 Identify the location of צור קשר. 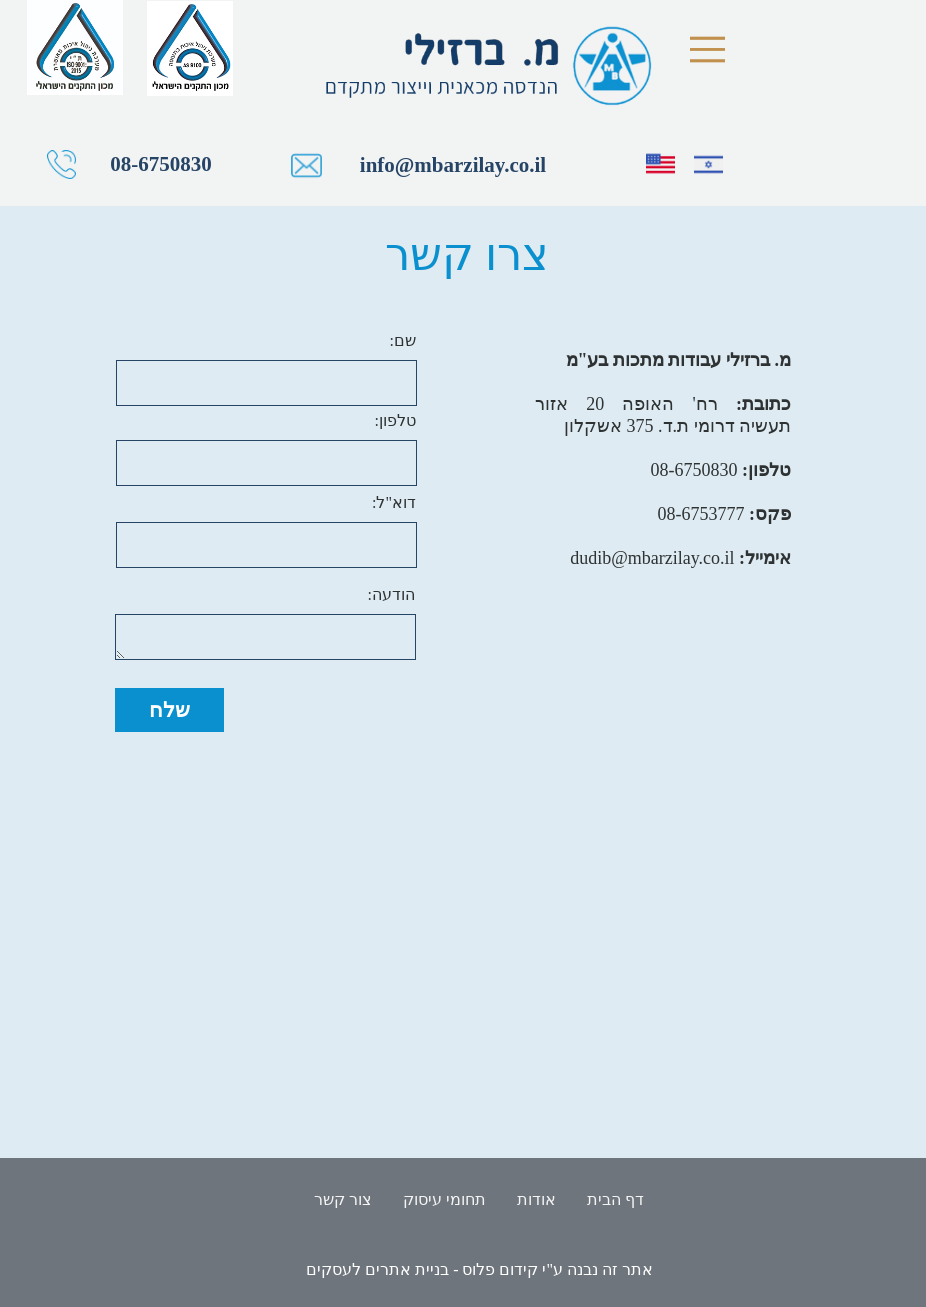
(343, 1199).